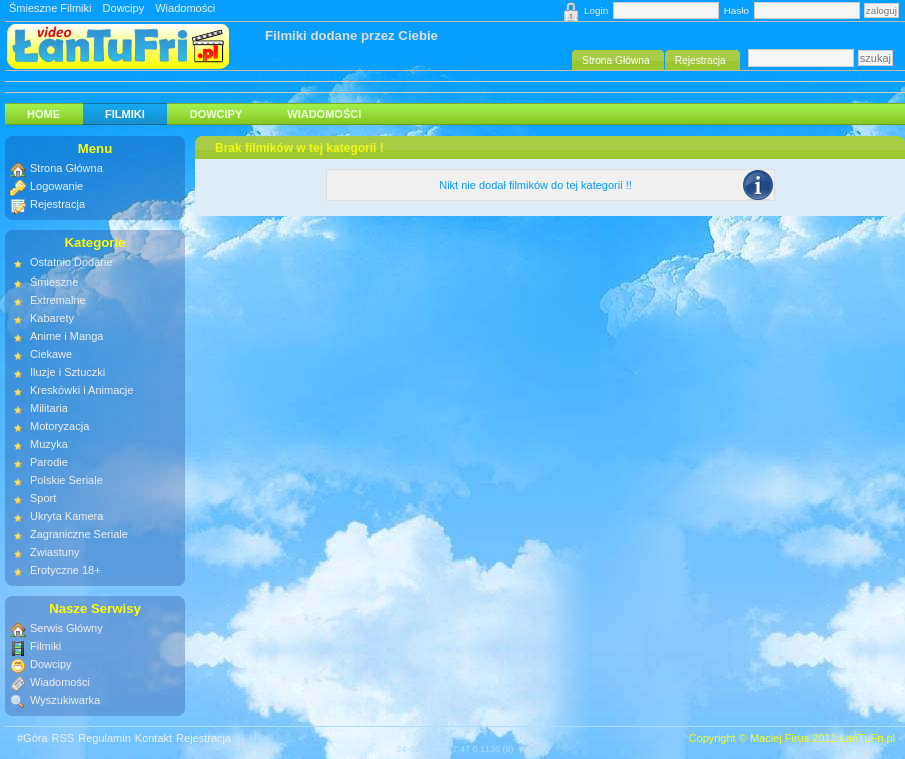  Describe the element at coordinates (65, 700) in the screenshot. I see `Wyszukiwarka` at that location.